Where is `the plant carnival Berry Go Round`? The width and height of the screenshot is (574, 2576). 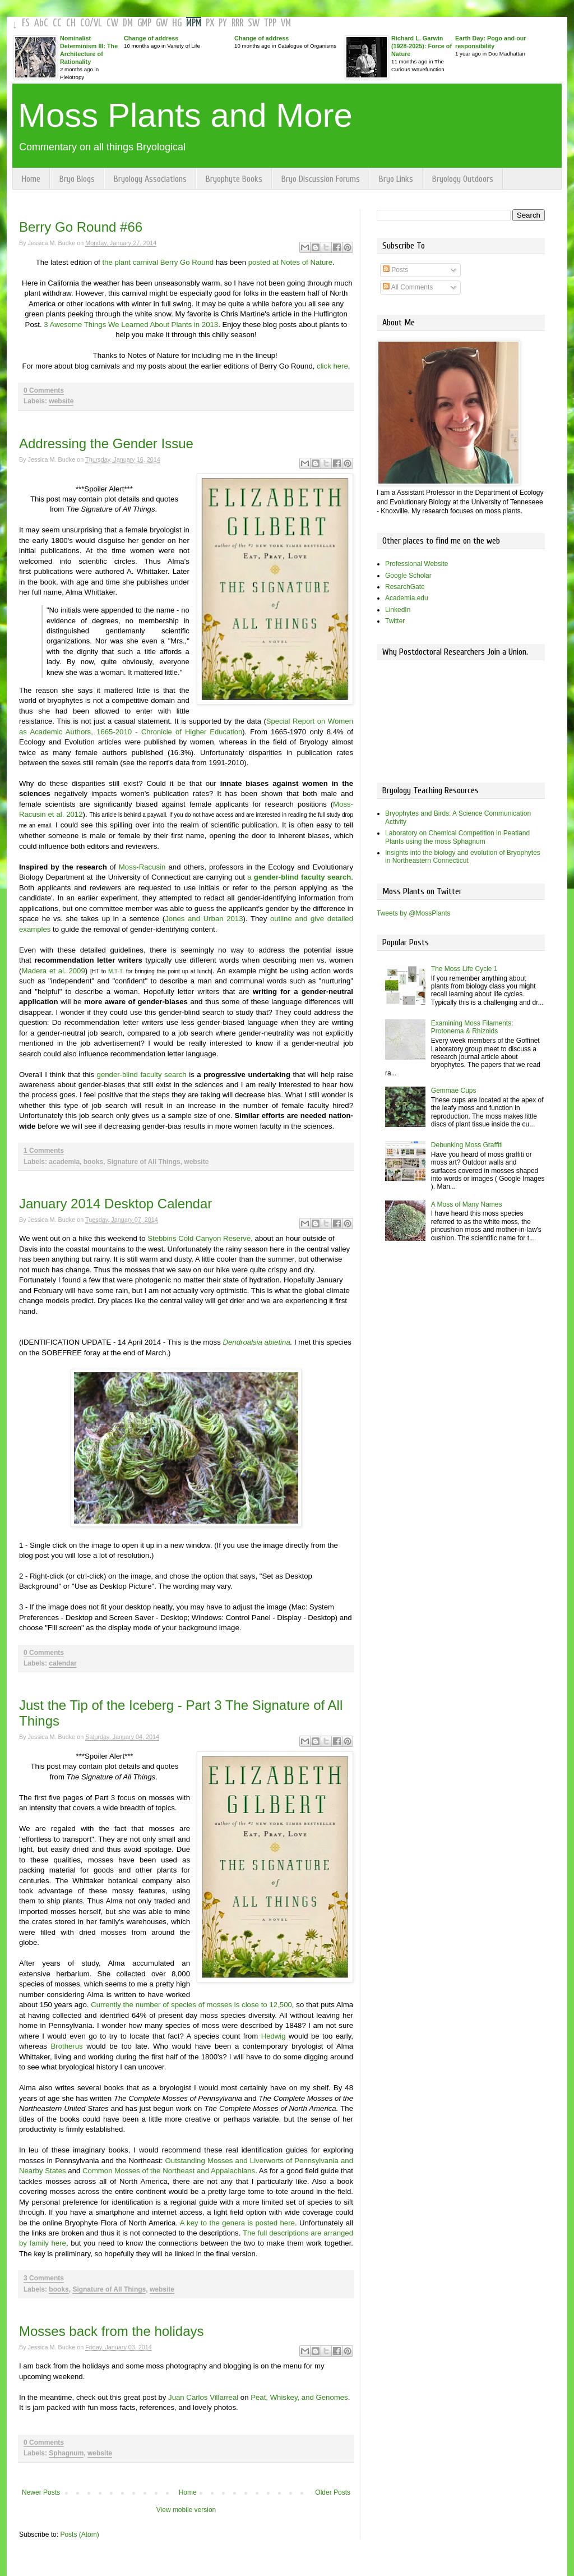 the plant carnival Berry Go Round is located at coordinates (158, 262).